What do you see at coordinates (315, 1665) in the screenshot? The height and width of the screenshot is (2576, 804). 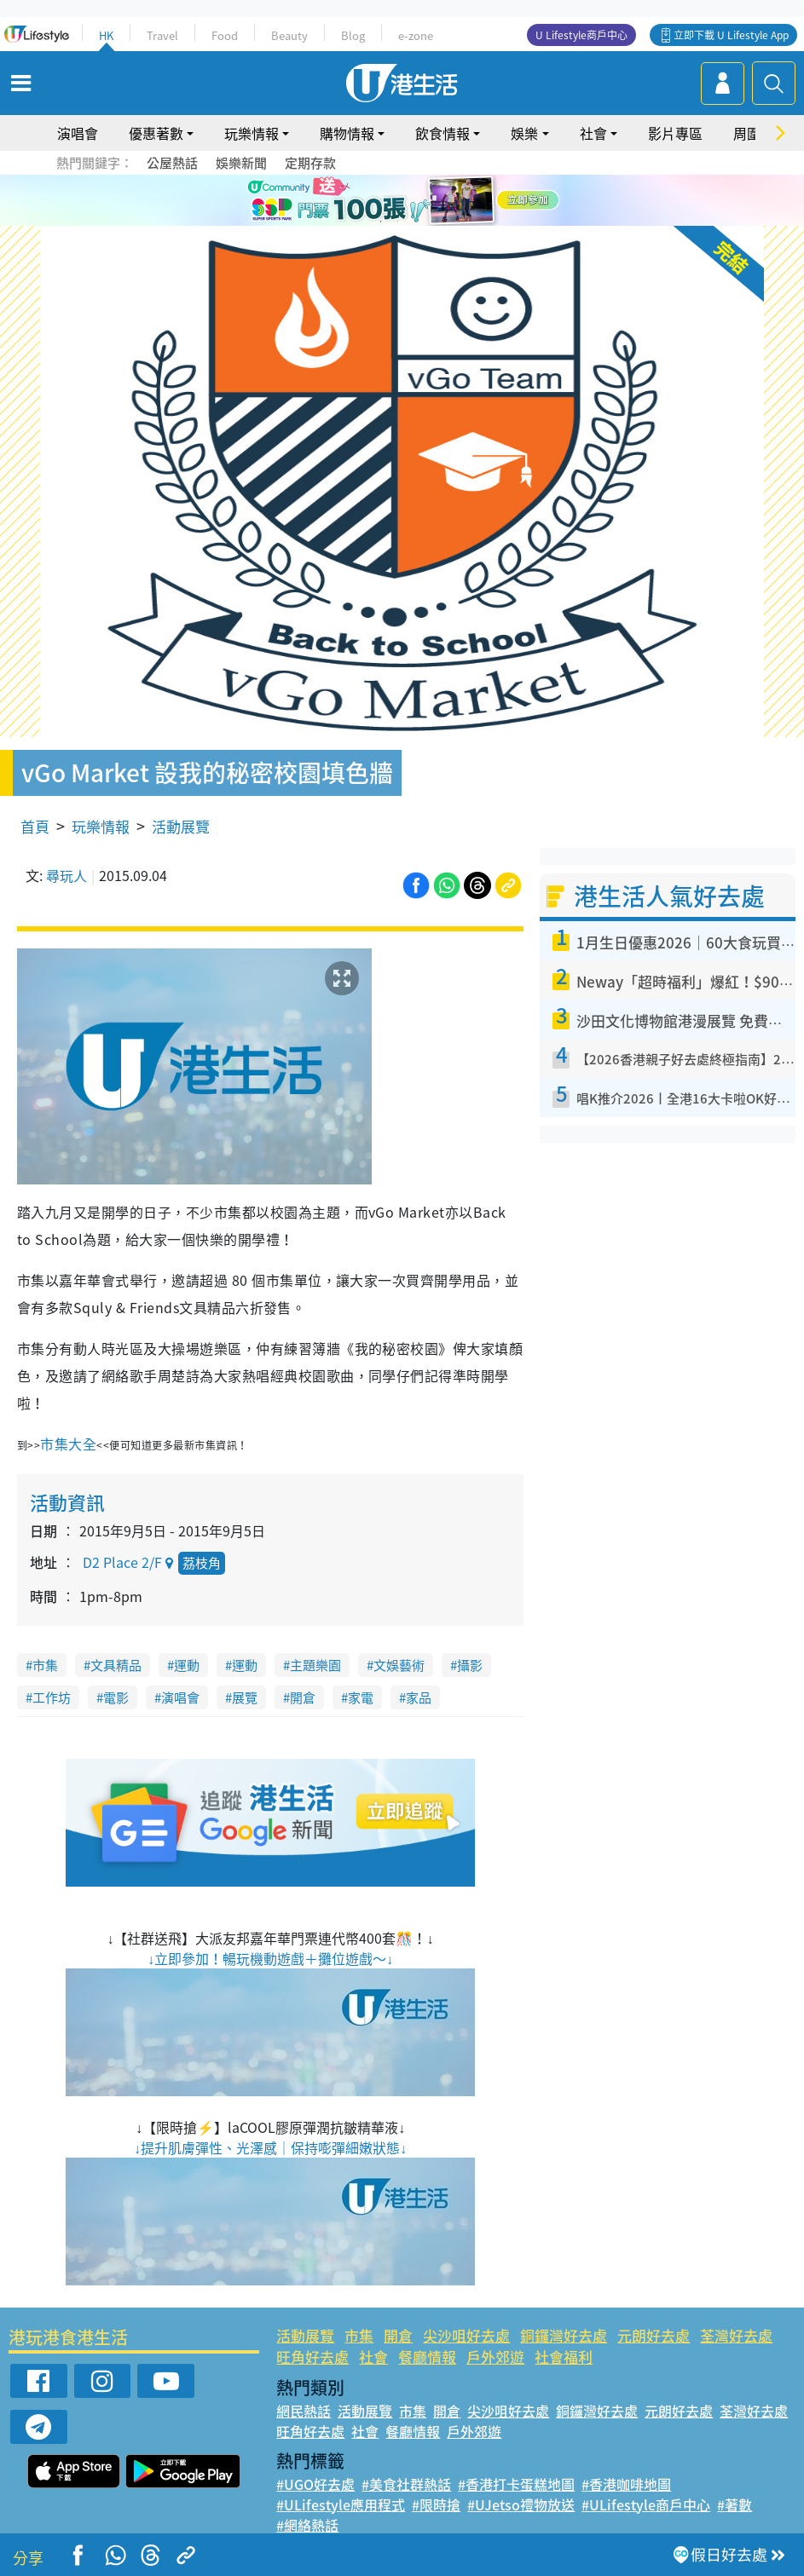 I see `主題樂園` at bounding box center [315, 1665].